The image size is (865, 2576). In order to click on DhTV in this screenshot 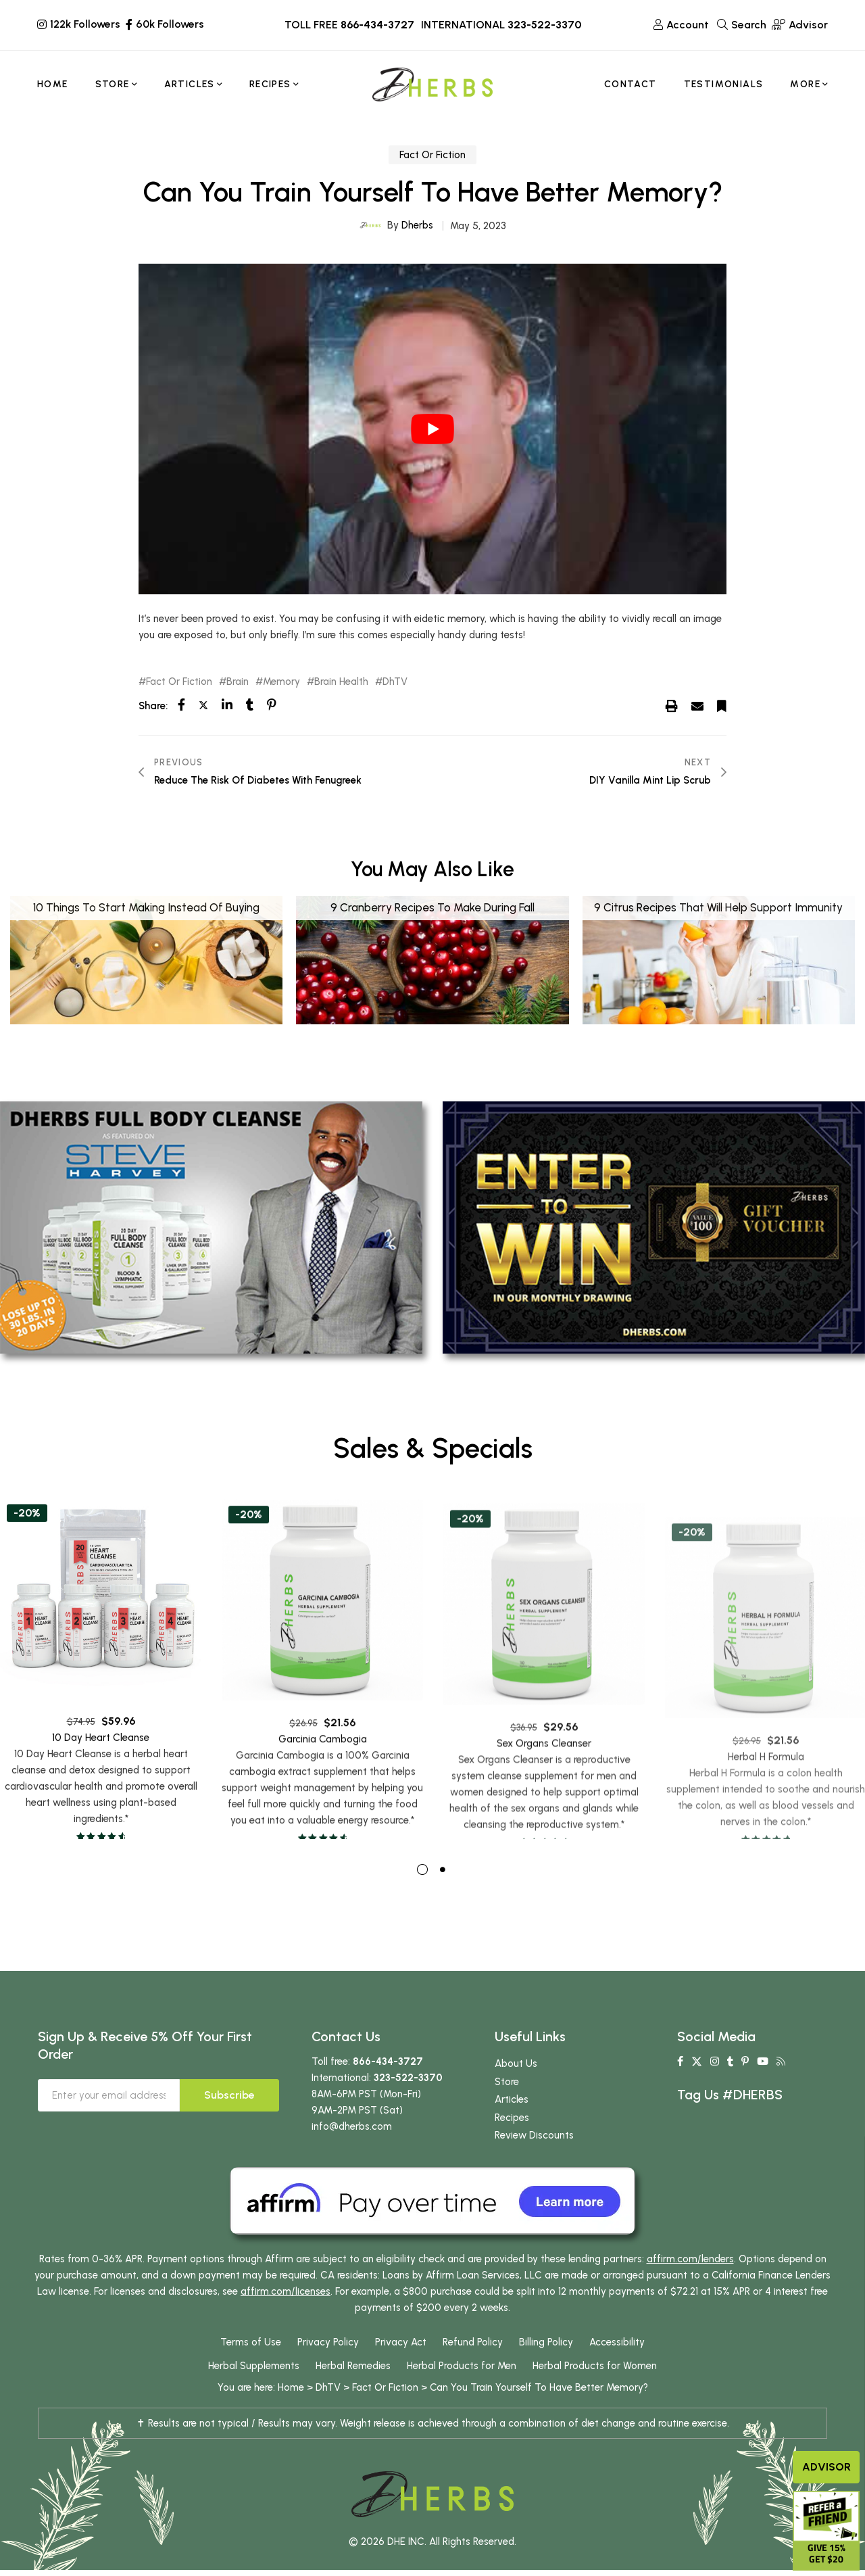, I will do `click(394, 682)`.